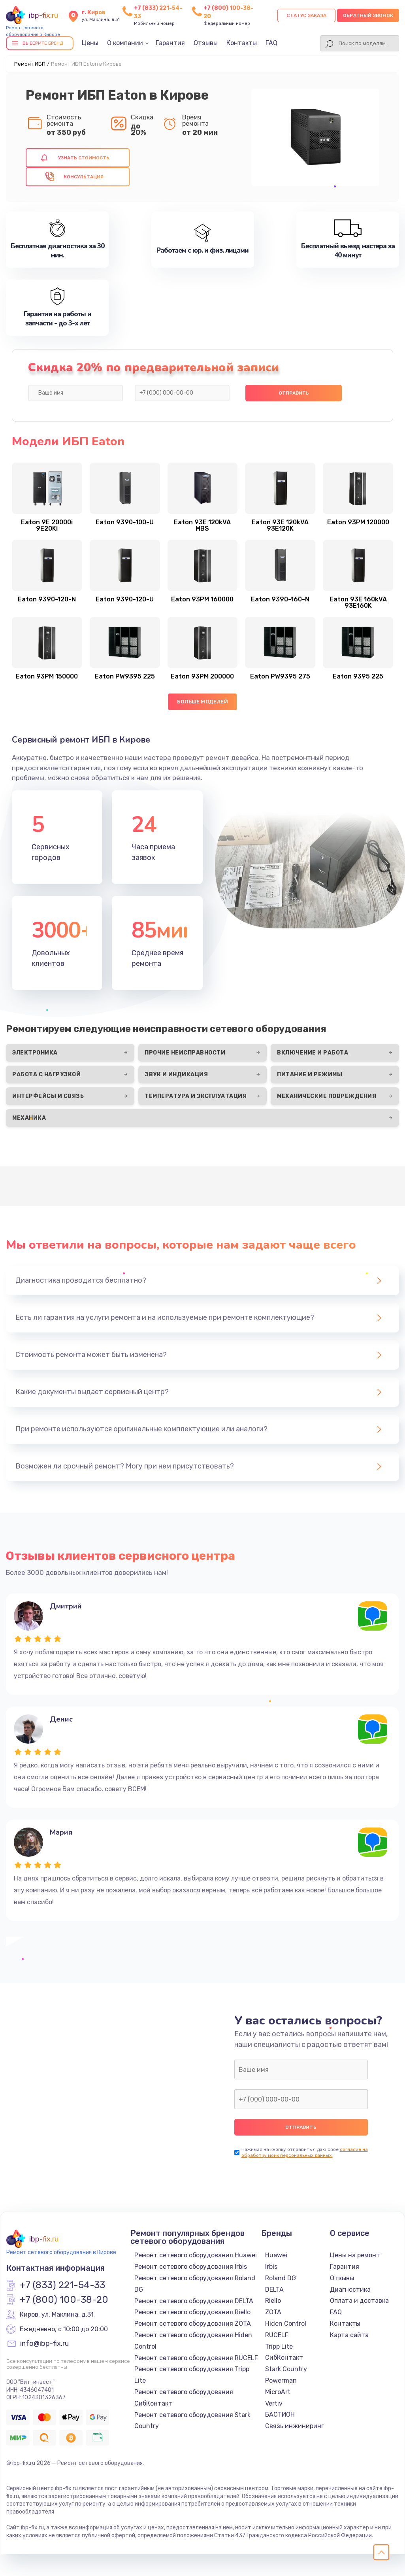 The image size is (405, 2576). Describe the element at coordinates (29, 64) in the screenshot. I see `Ремонт ИБП` at that location.